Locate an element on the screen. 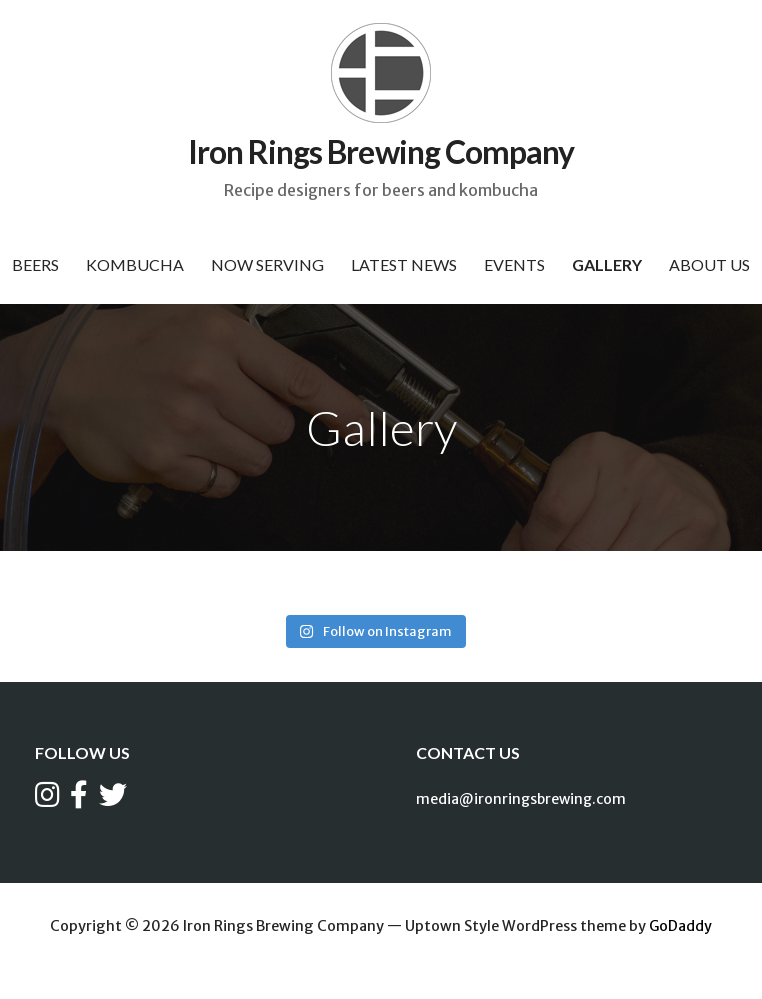 The width and height of the screenshot is (762, 999). Gallery is located at coordinates (607, 264).